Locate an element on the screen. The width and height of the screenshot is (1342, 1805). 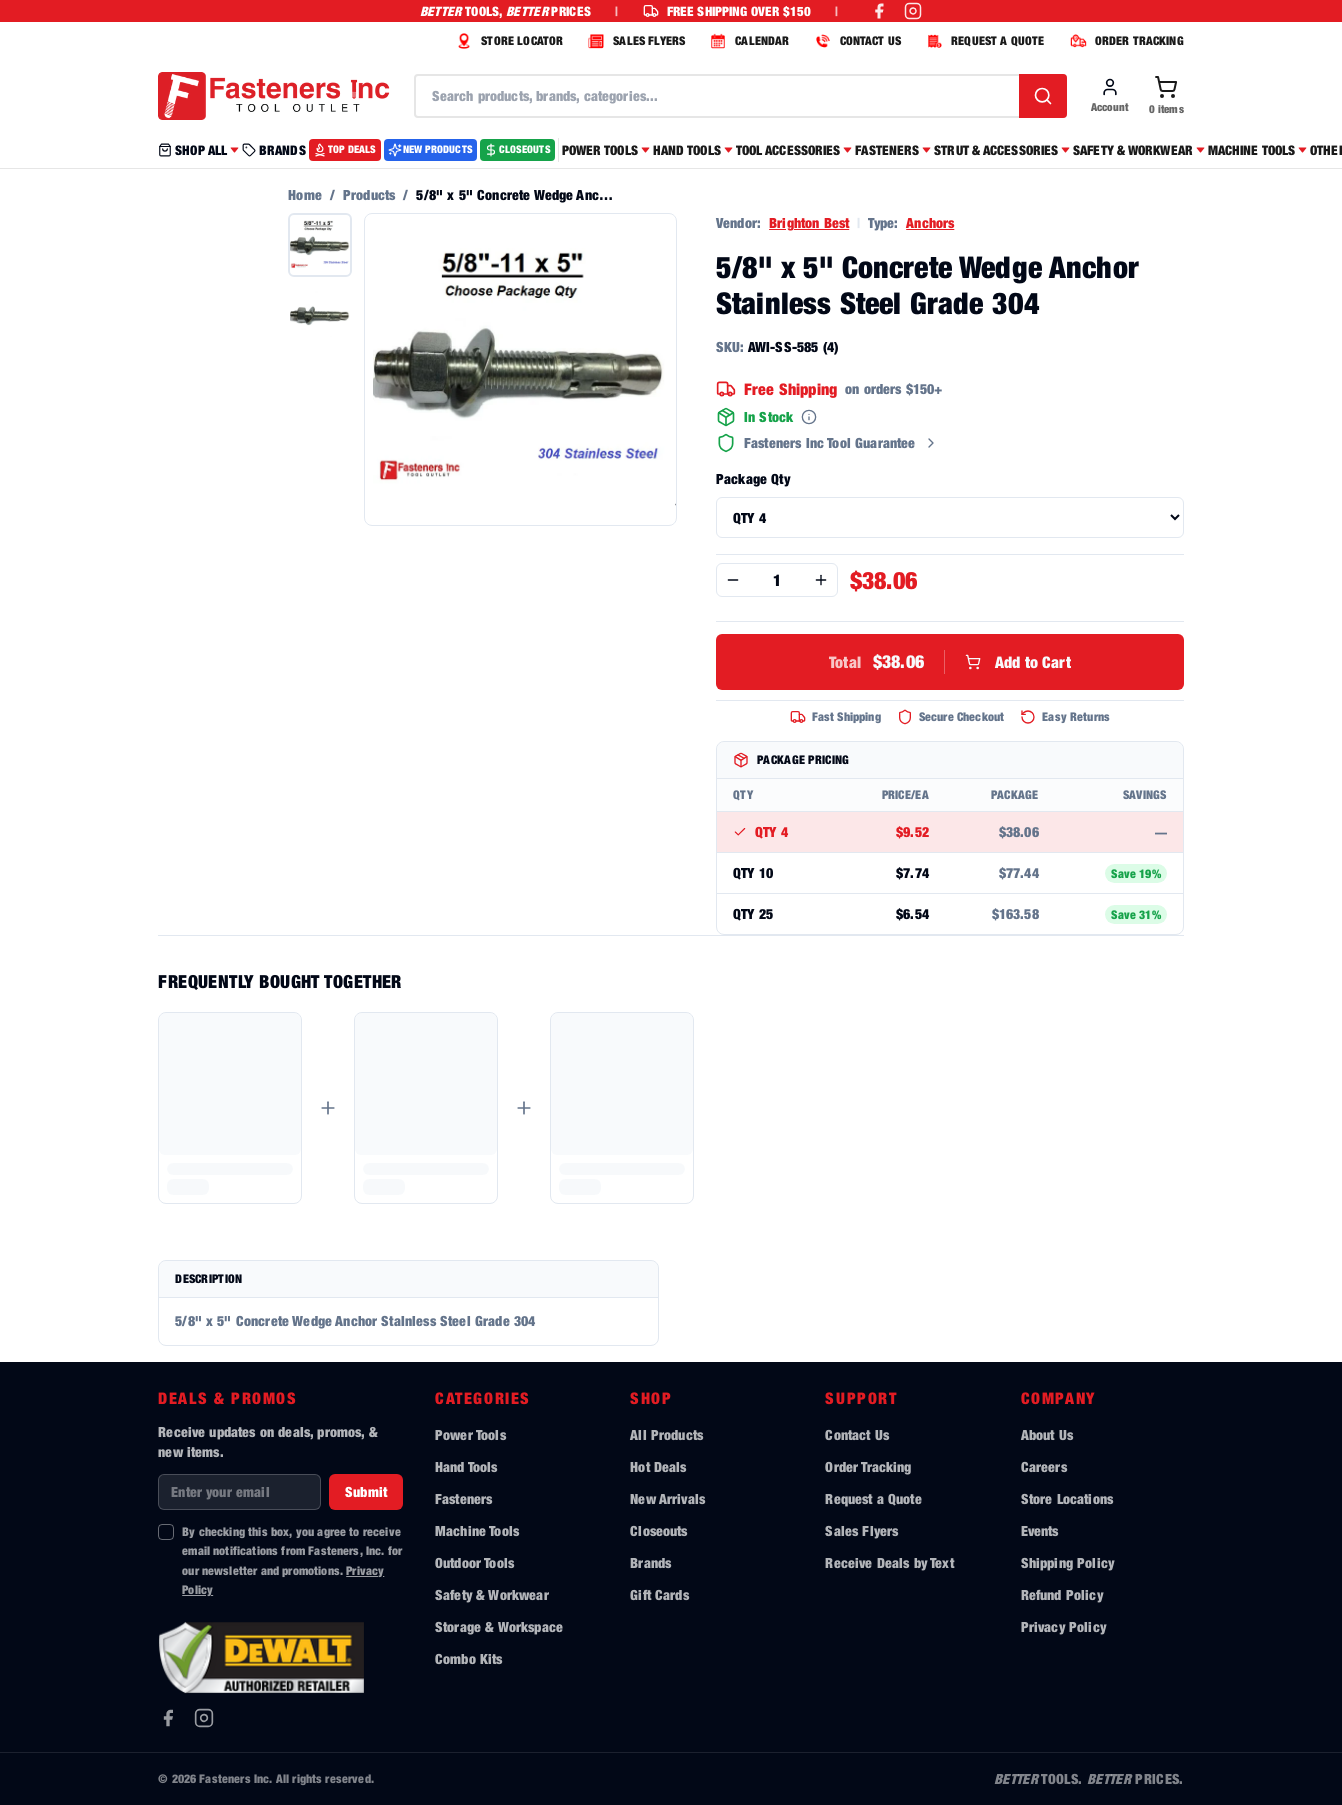
Request a Quote is located at coordinates (873, 1498).